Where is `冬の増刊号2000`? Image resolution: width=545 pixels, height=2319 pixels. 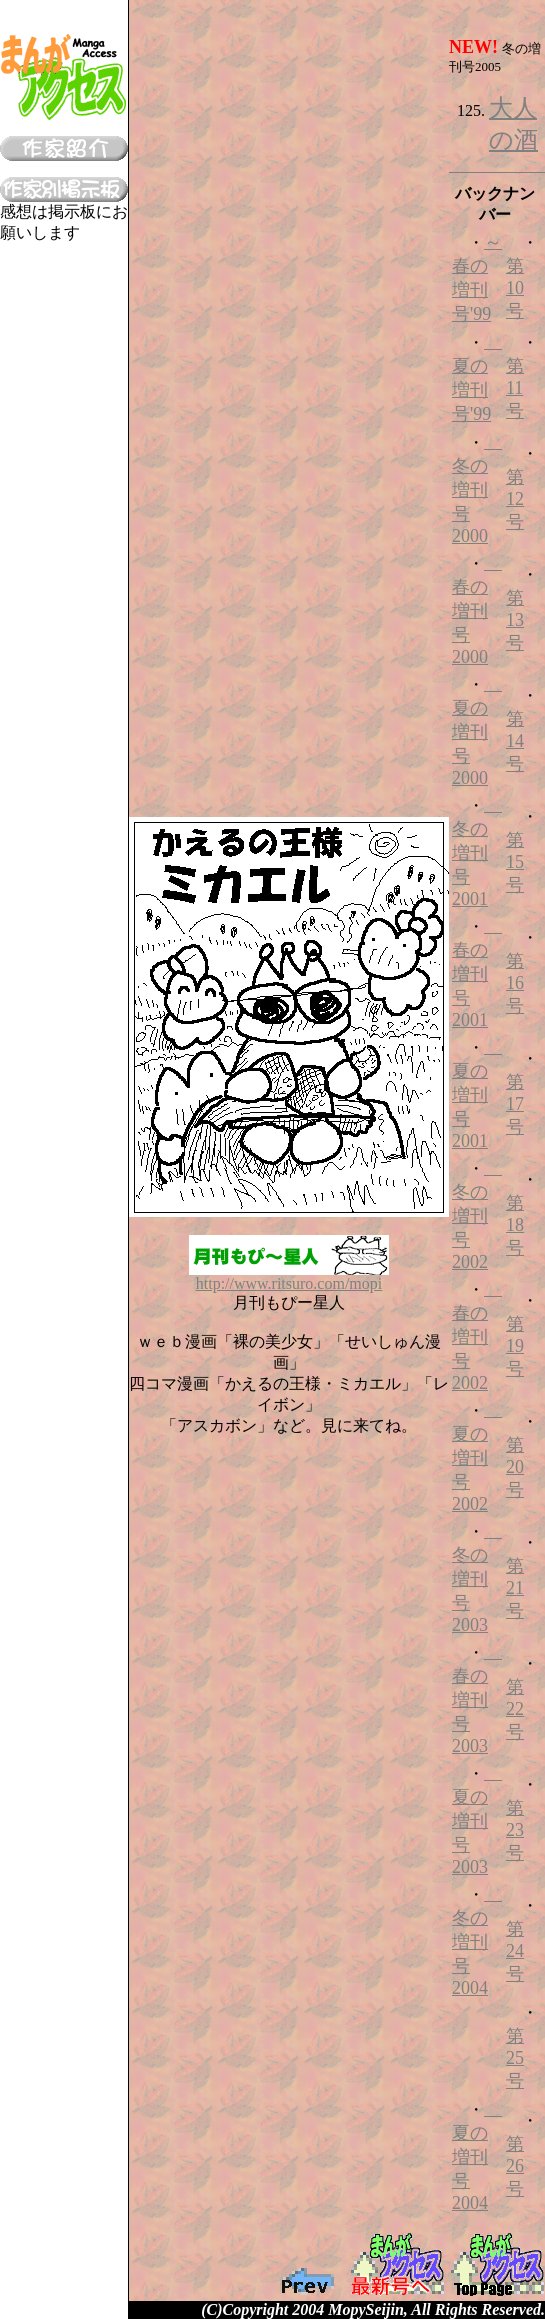 冬の増刊号2000 is located at coordinates (477, 489).